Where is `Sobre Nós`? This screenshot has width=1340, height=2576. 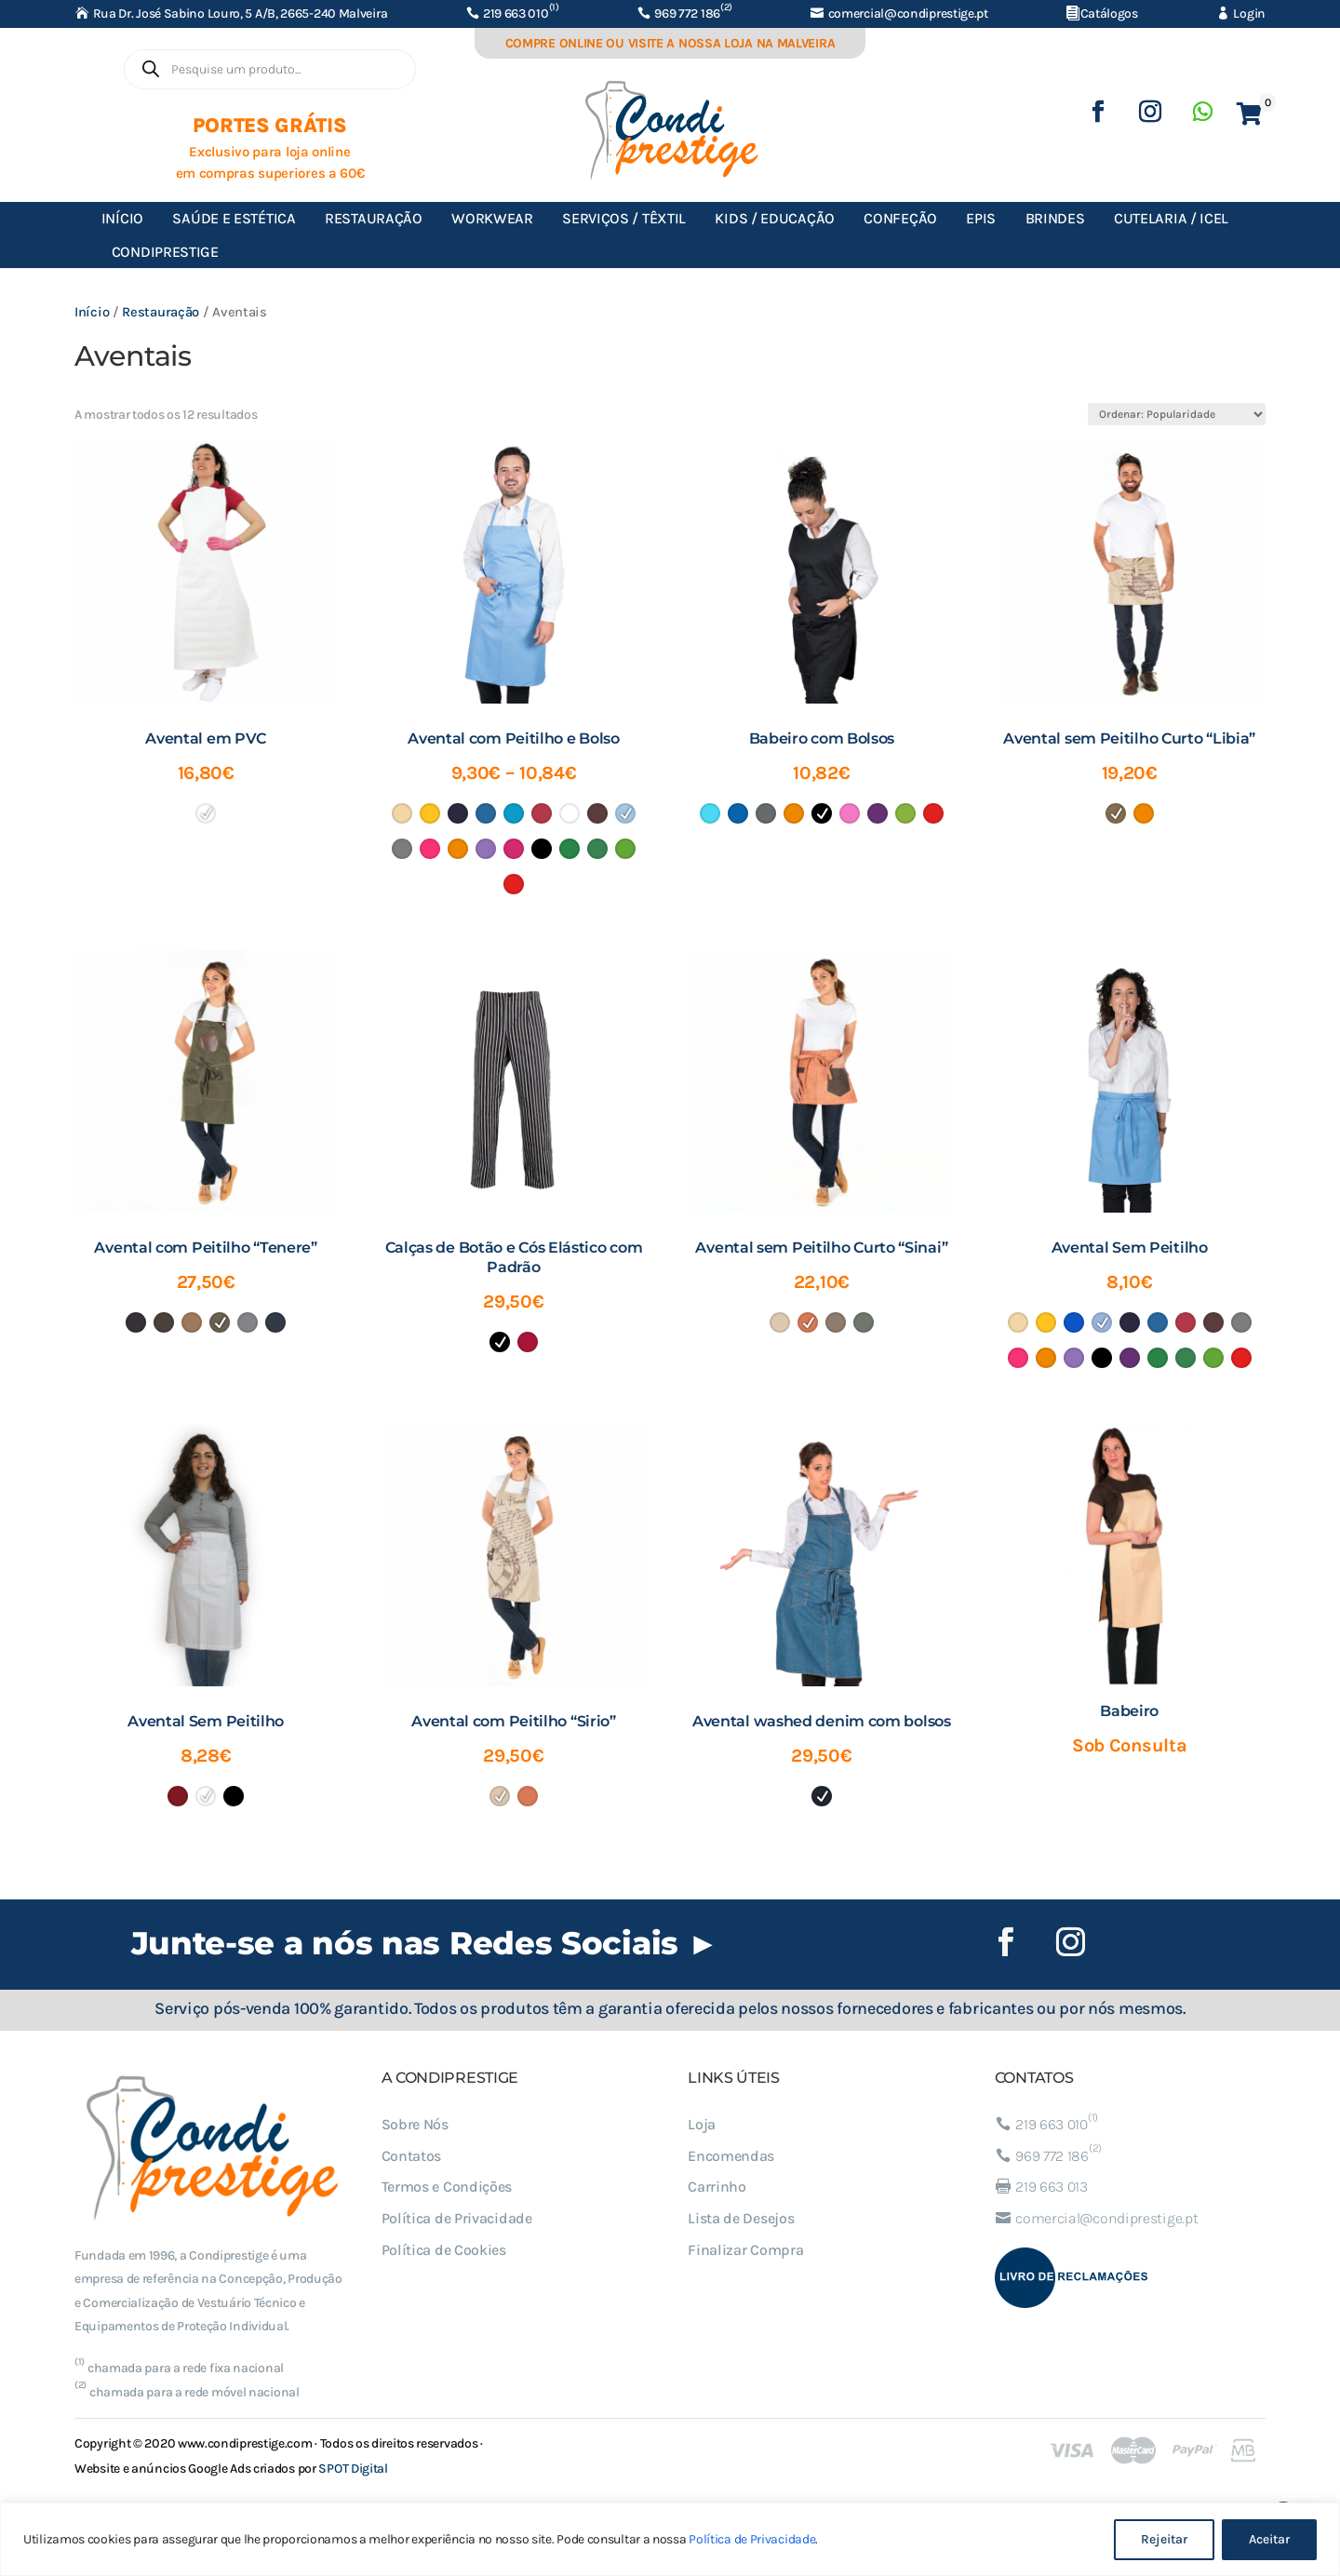
Sobre Nós is located at coordinates (415, 2124).